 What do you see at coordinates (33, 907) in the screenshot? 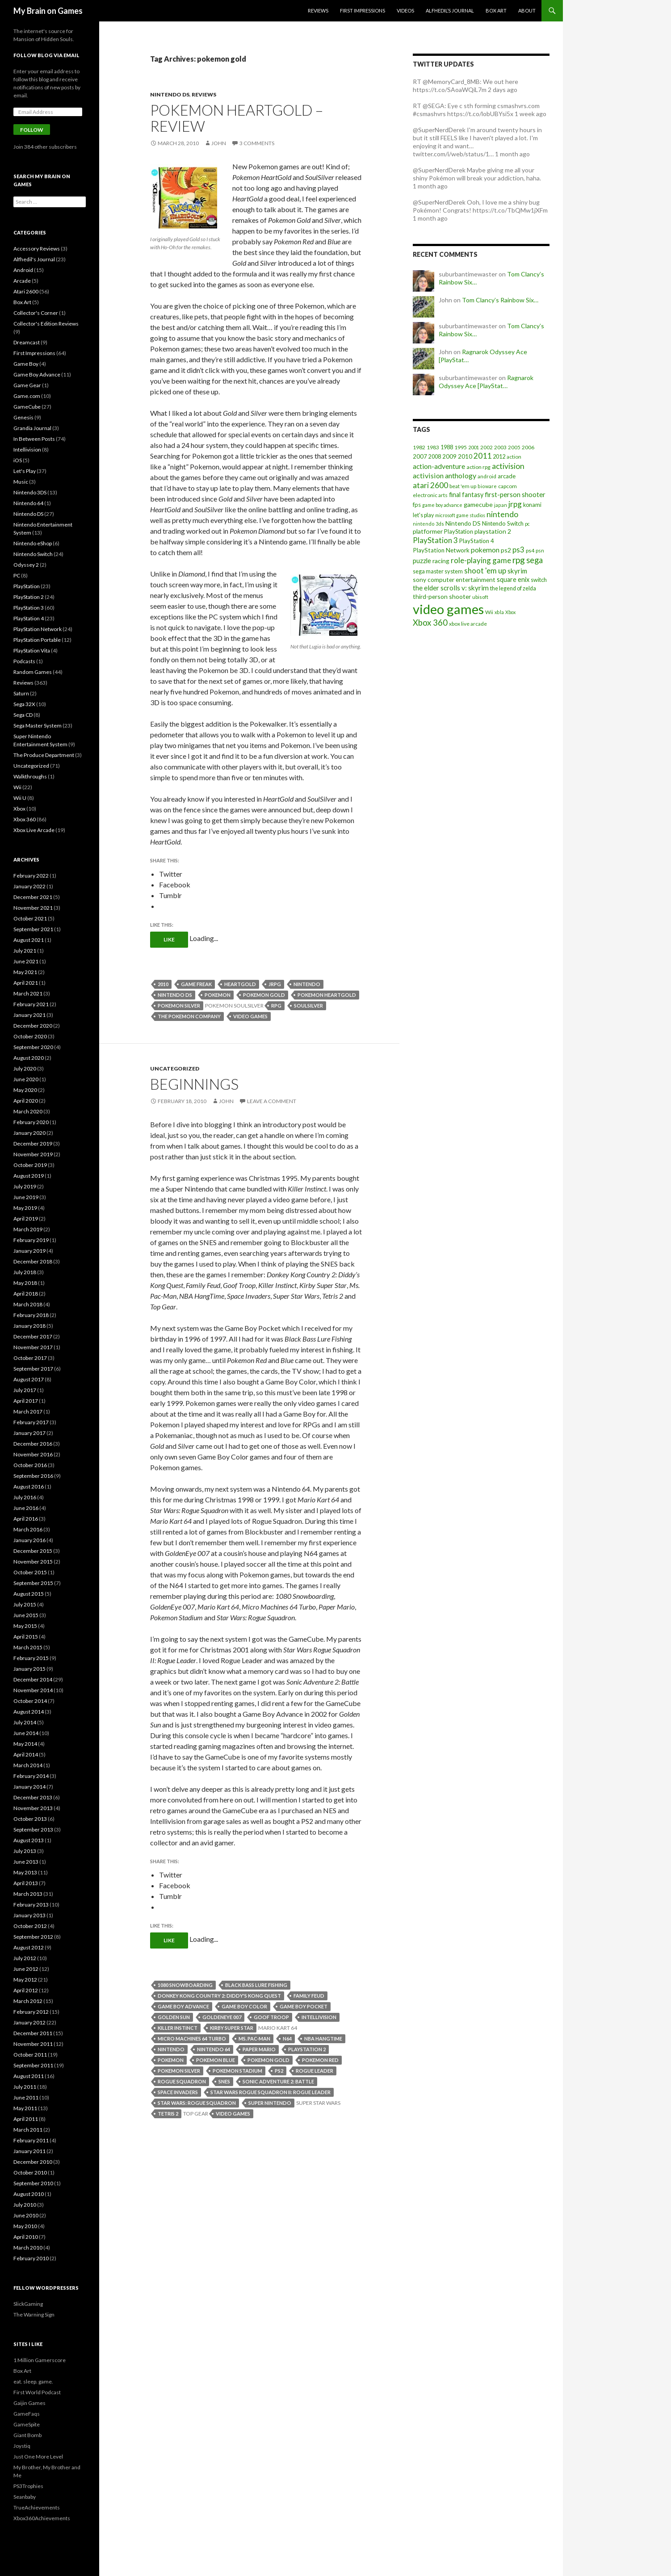
I see `November 2021` at bounding box center [33, 907].